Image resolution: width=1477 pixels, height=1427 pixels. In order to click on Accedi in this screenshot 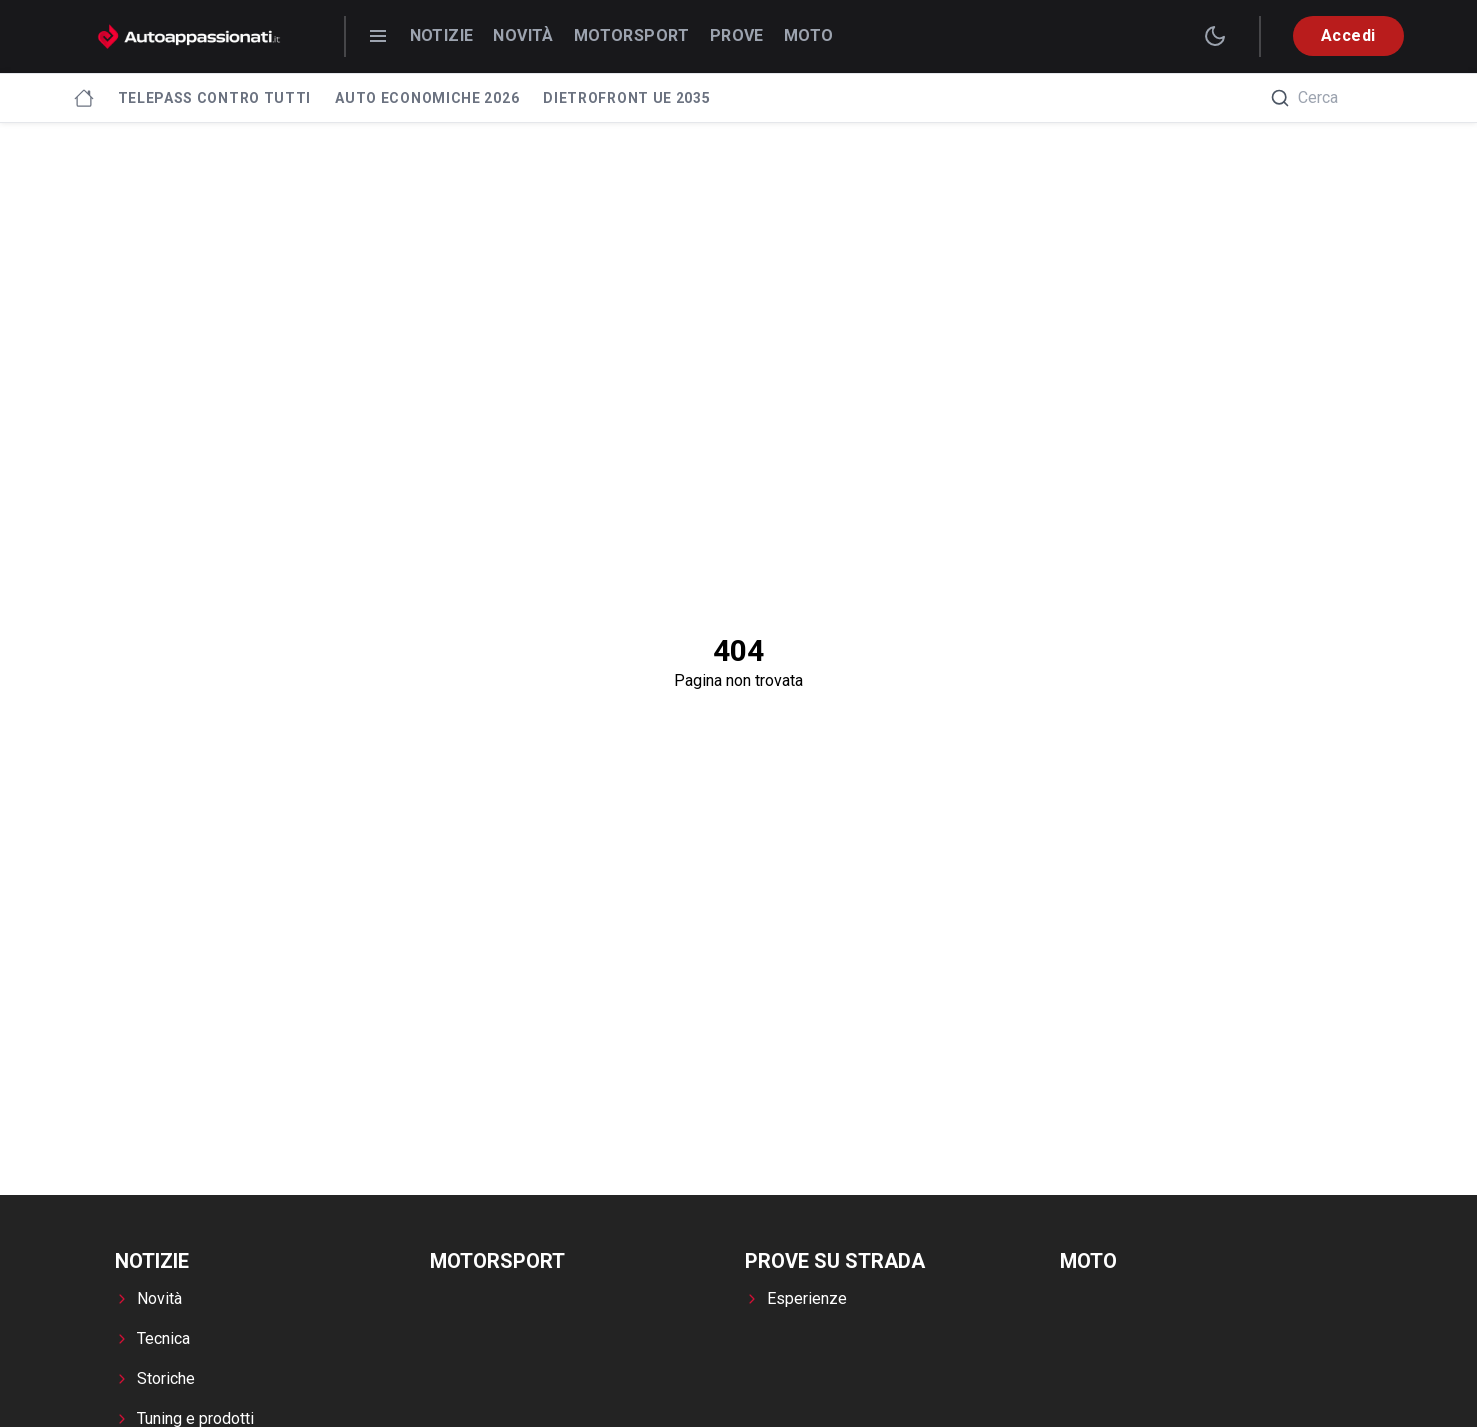, I will do `click(1348, 35)`.